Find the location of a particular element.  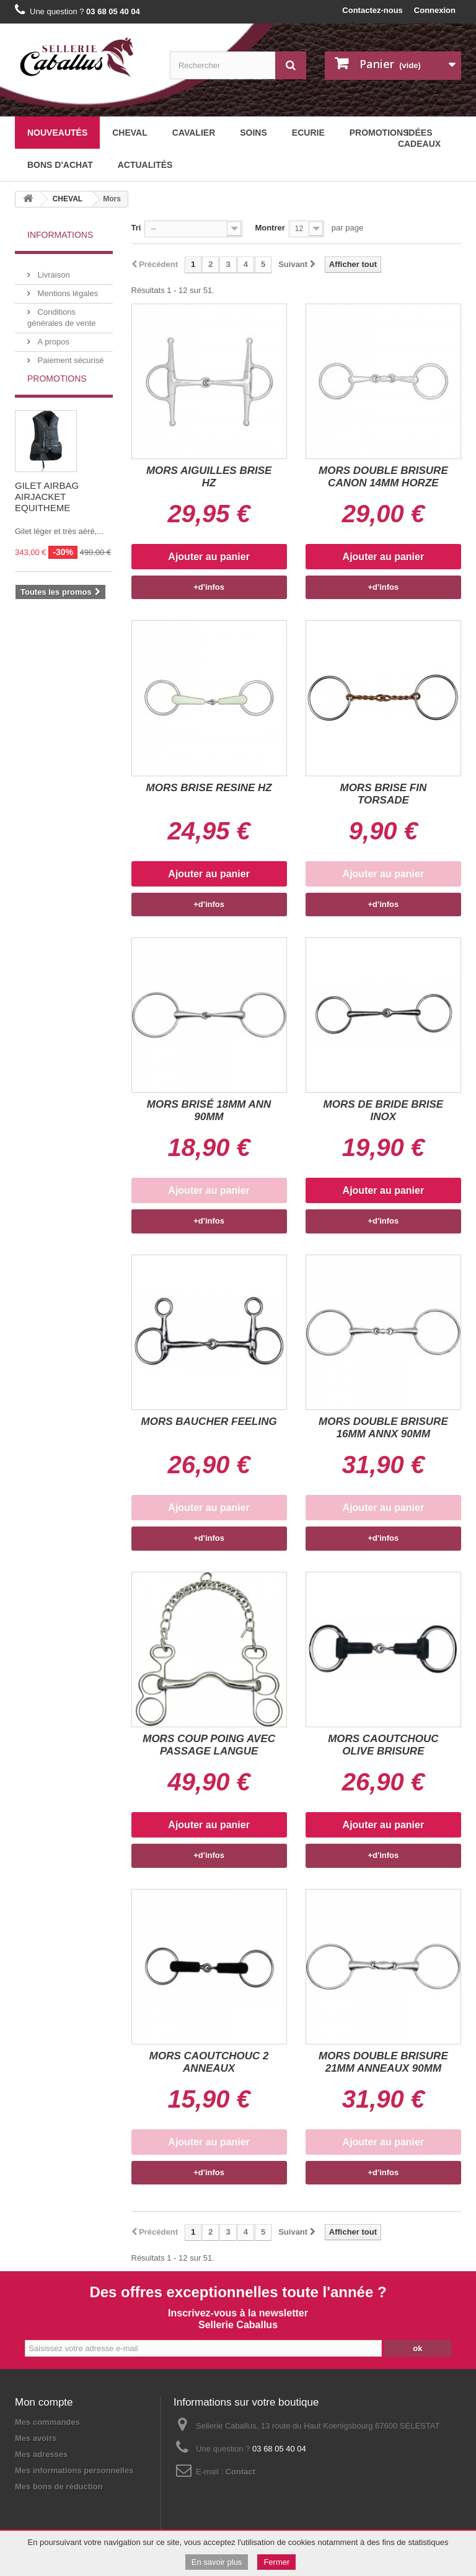

Montrer is located at coordinates (269, 227).